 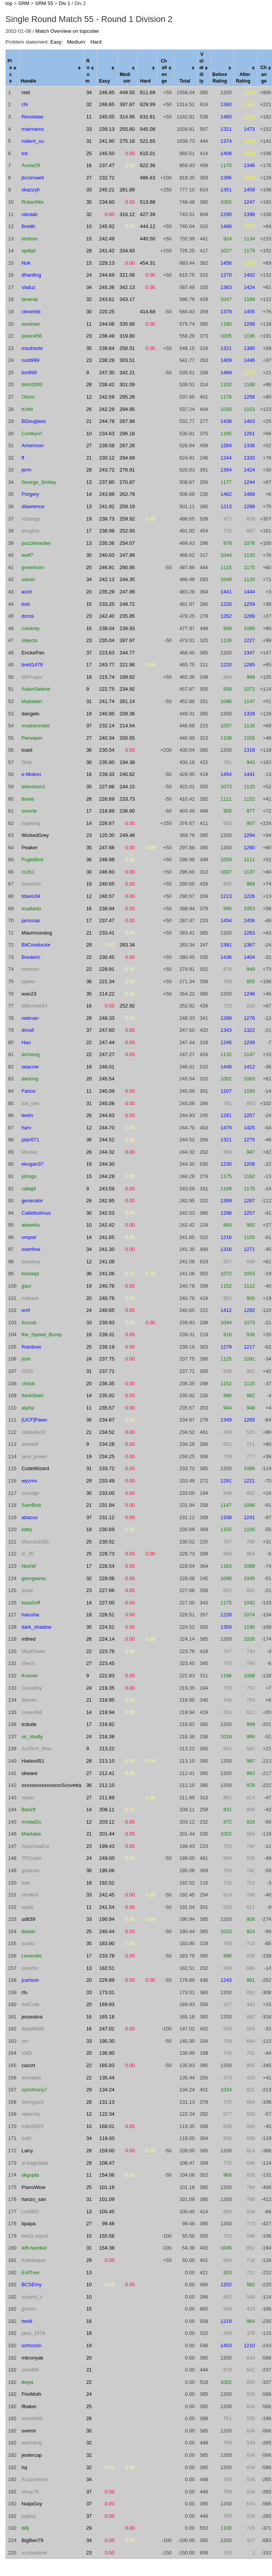 What do you see at coordinates (30, 1152) in the screenshot?
I see `Maniac` at bounding box center [30, 1152].